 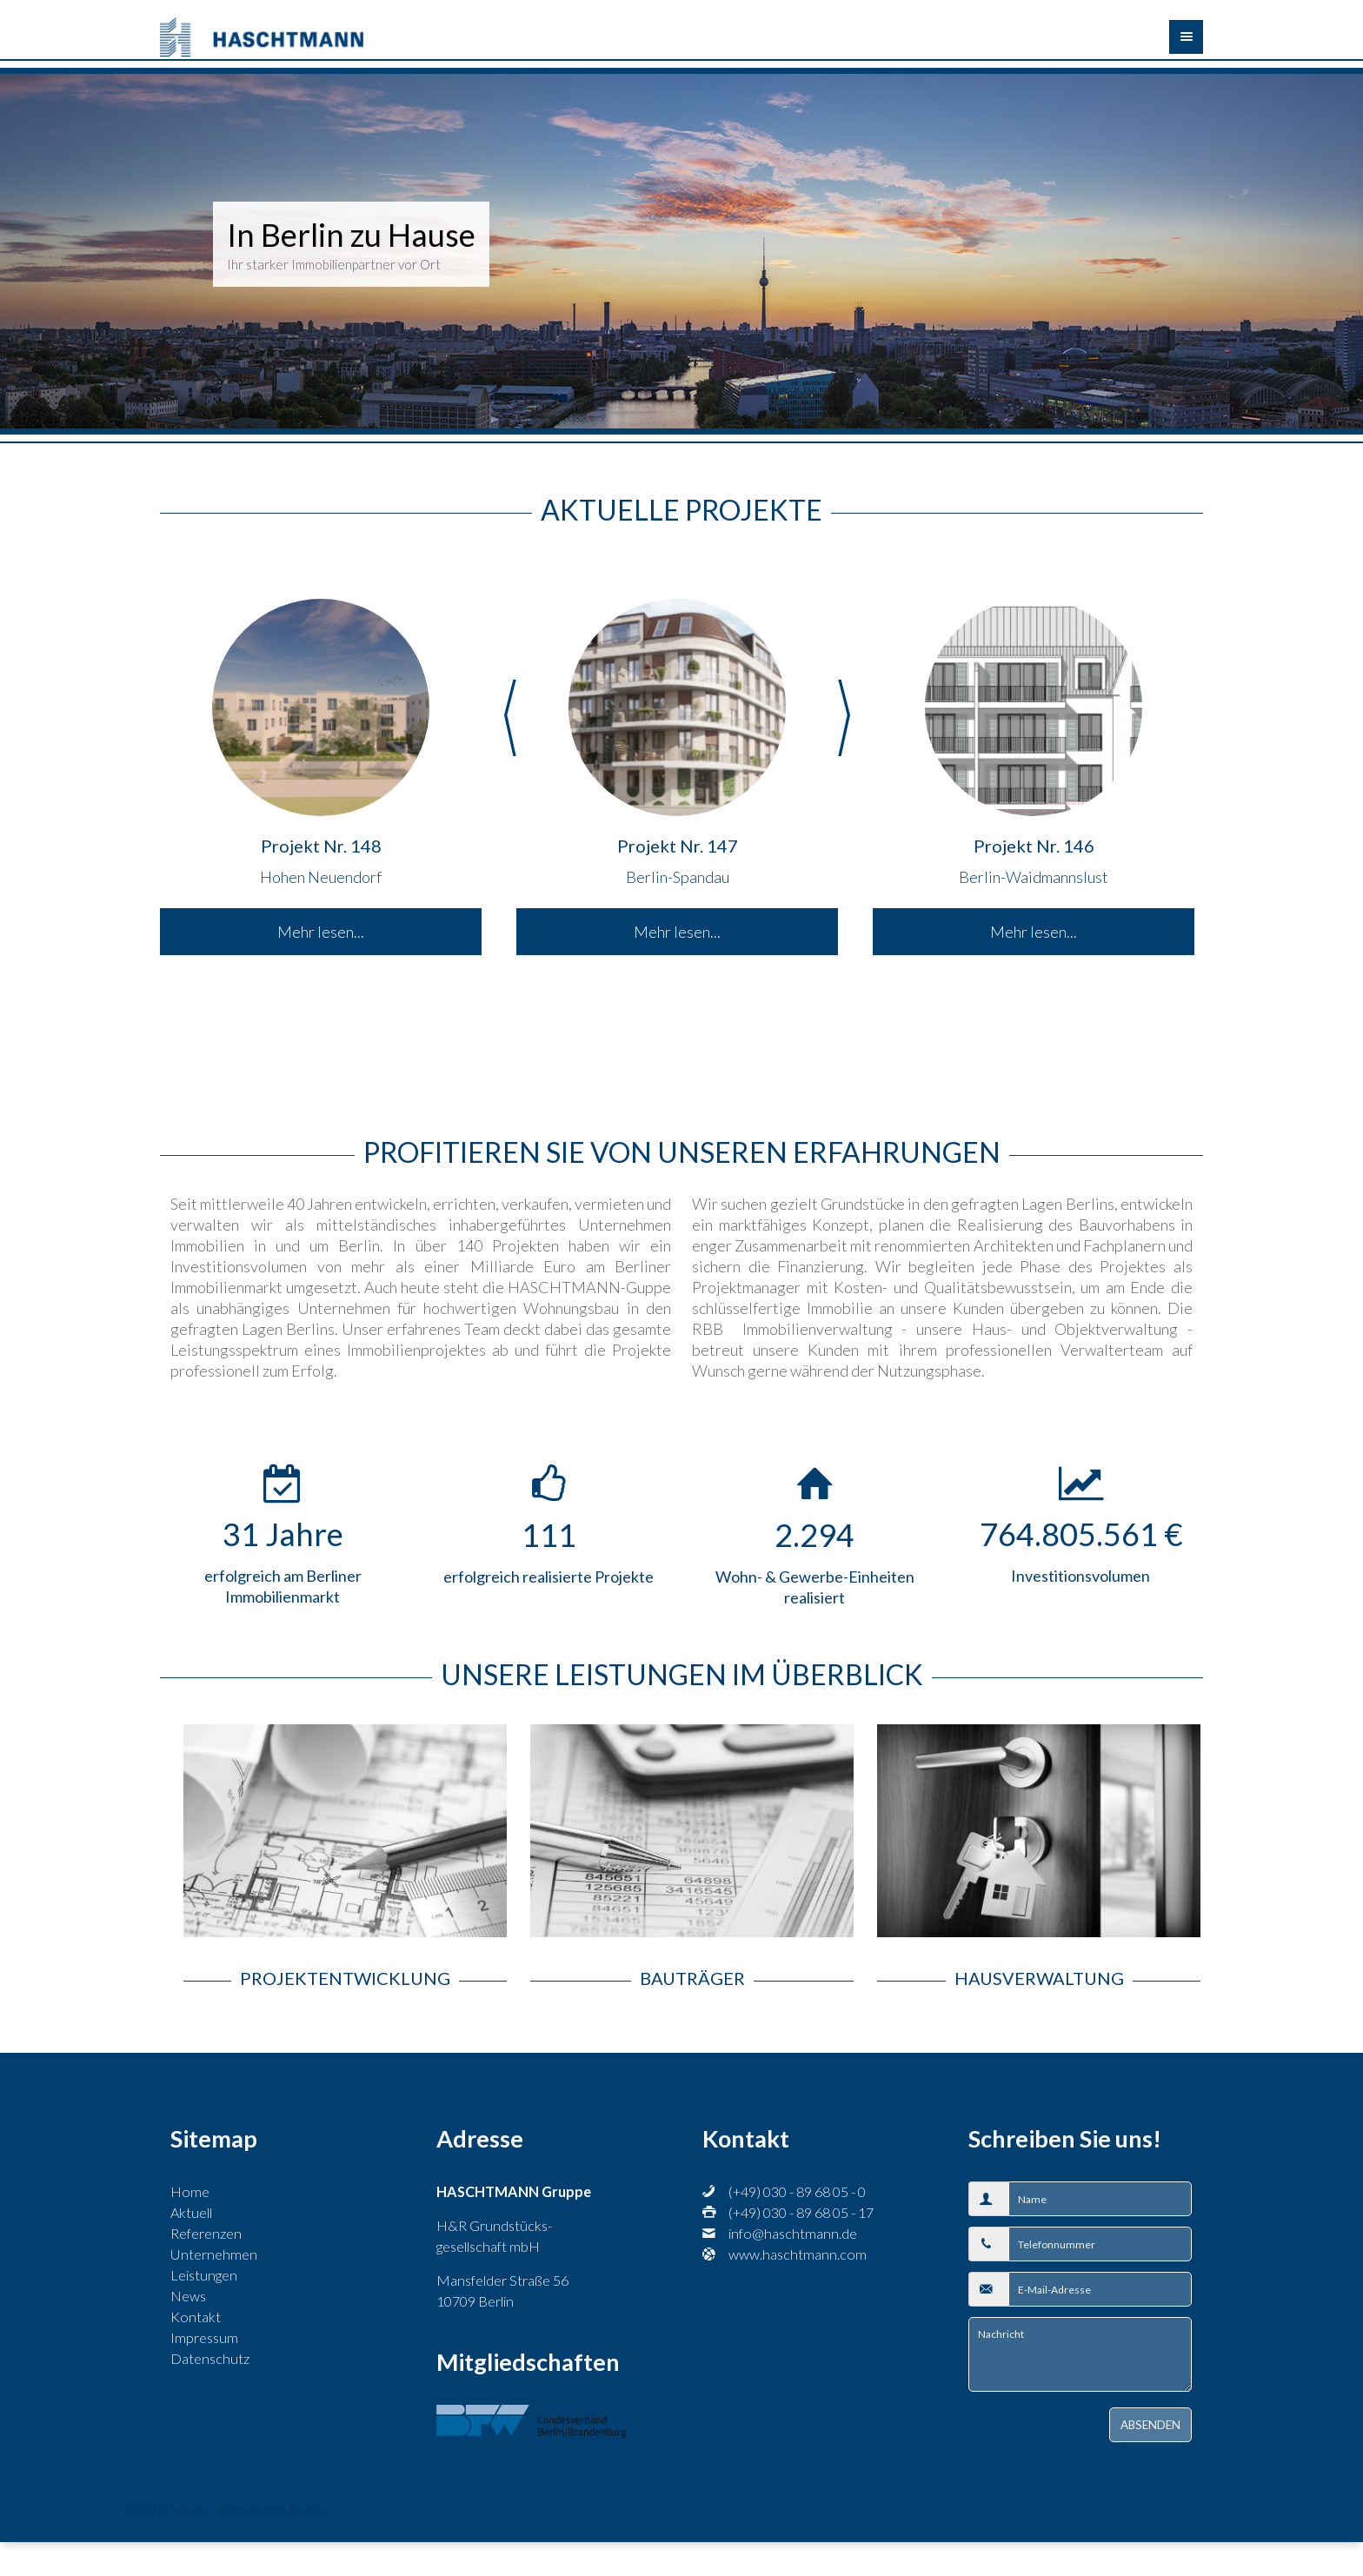 I want to click on info@haschtmann.de, so click(x=792, y=2233).